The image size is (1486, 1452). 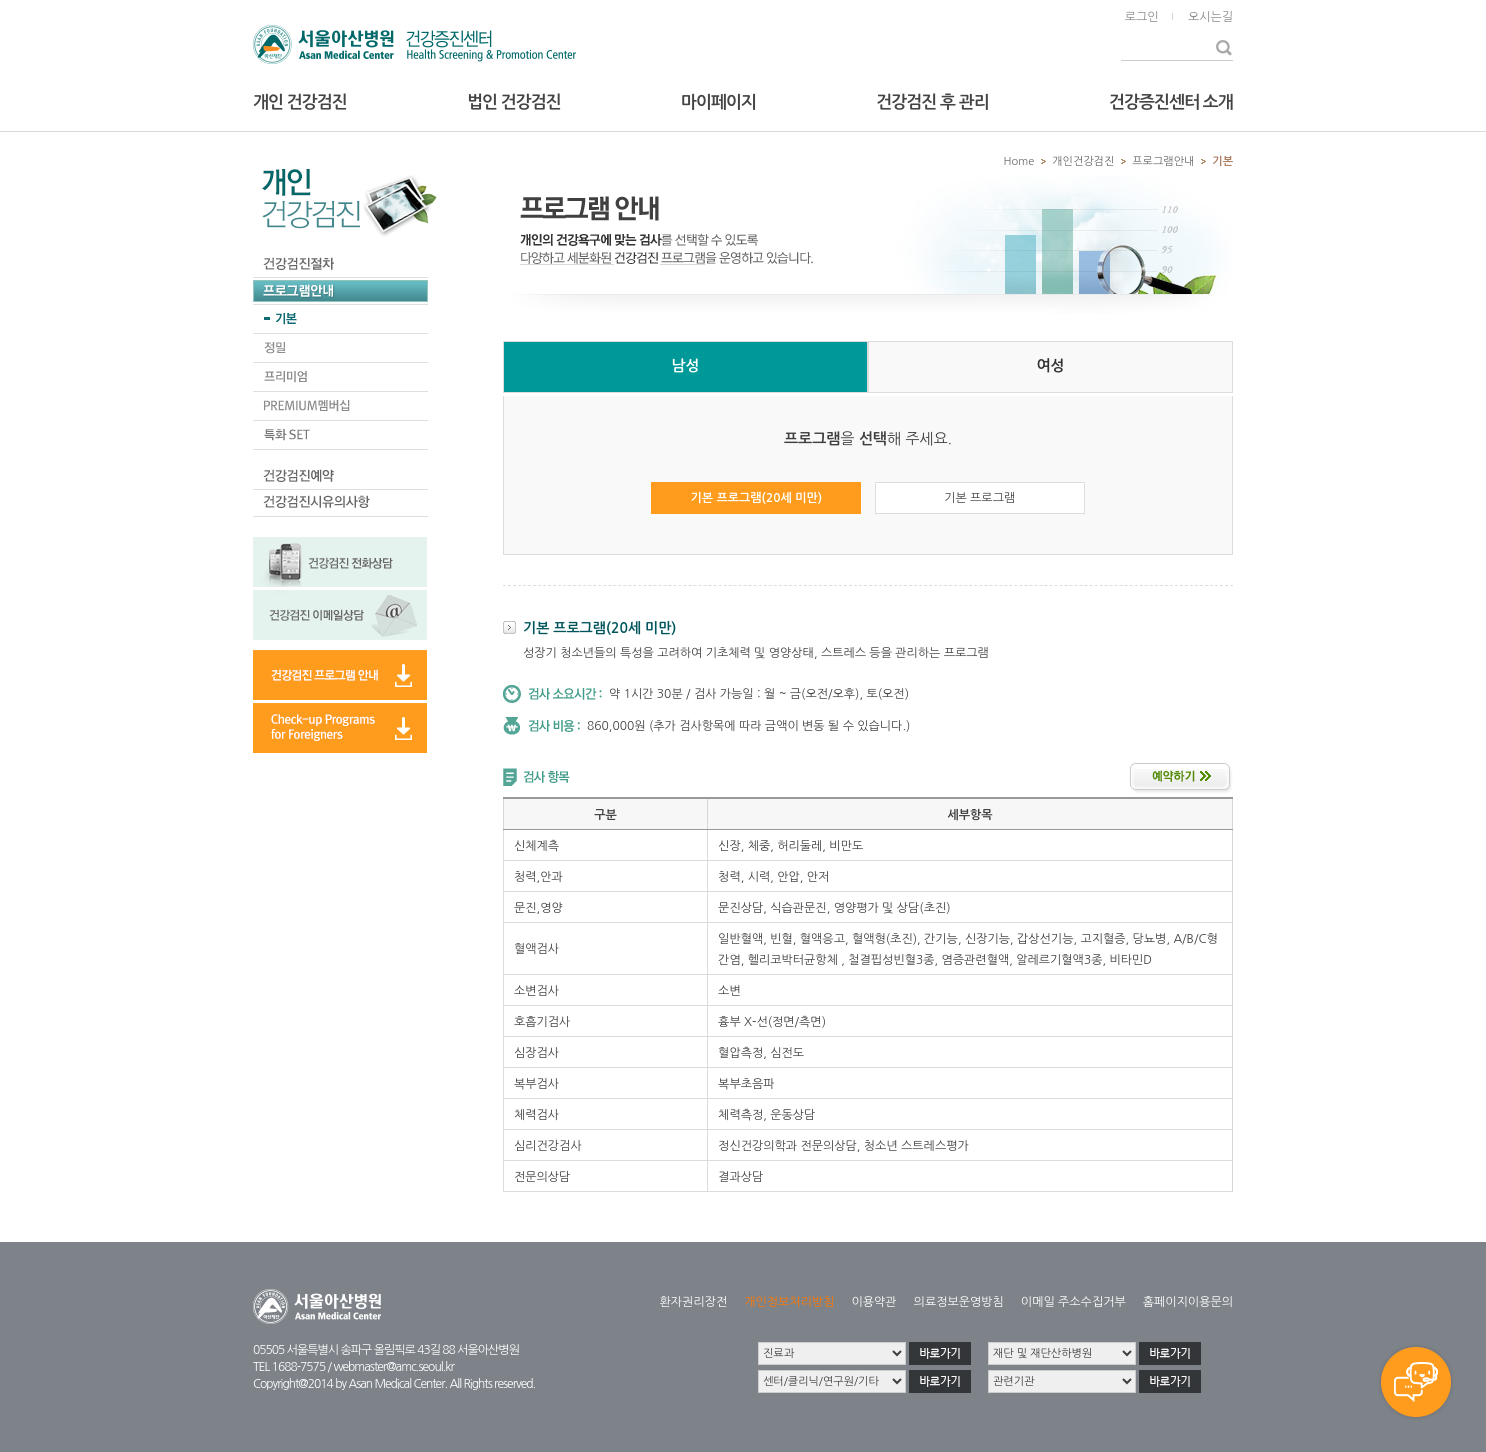 I want to click on 개인건강검진, so click(x=1083, y=161).